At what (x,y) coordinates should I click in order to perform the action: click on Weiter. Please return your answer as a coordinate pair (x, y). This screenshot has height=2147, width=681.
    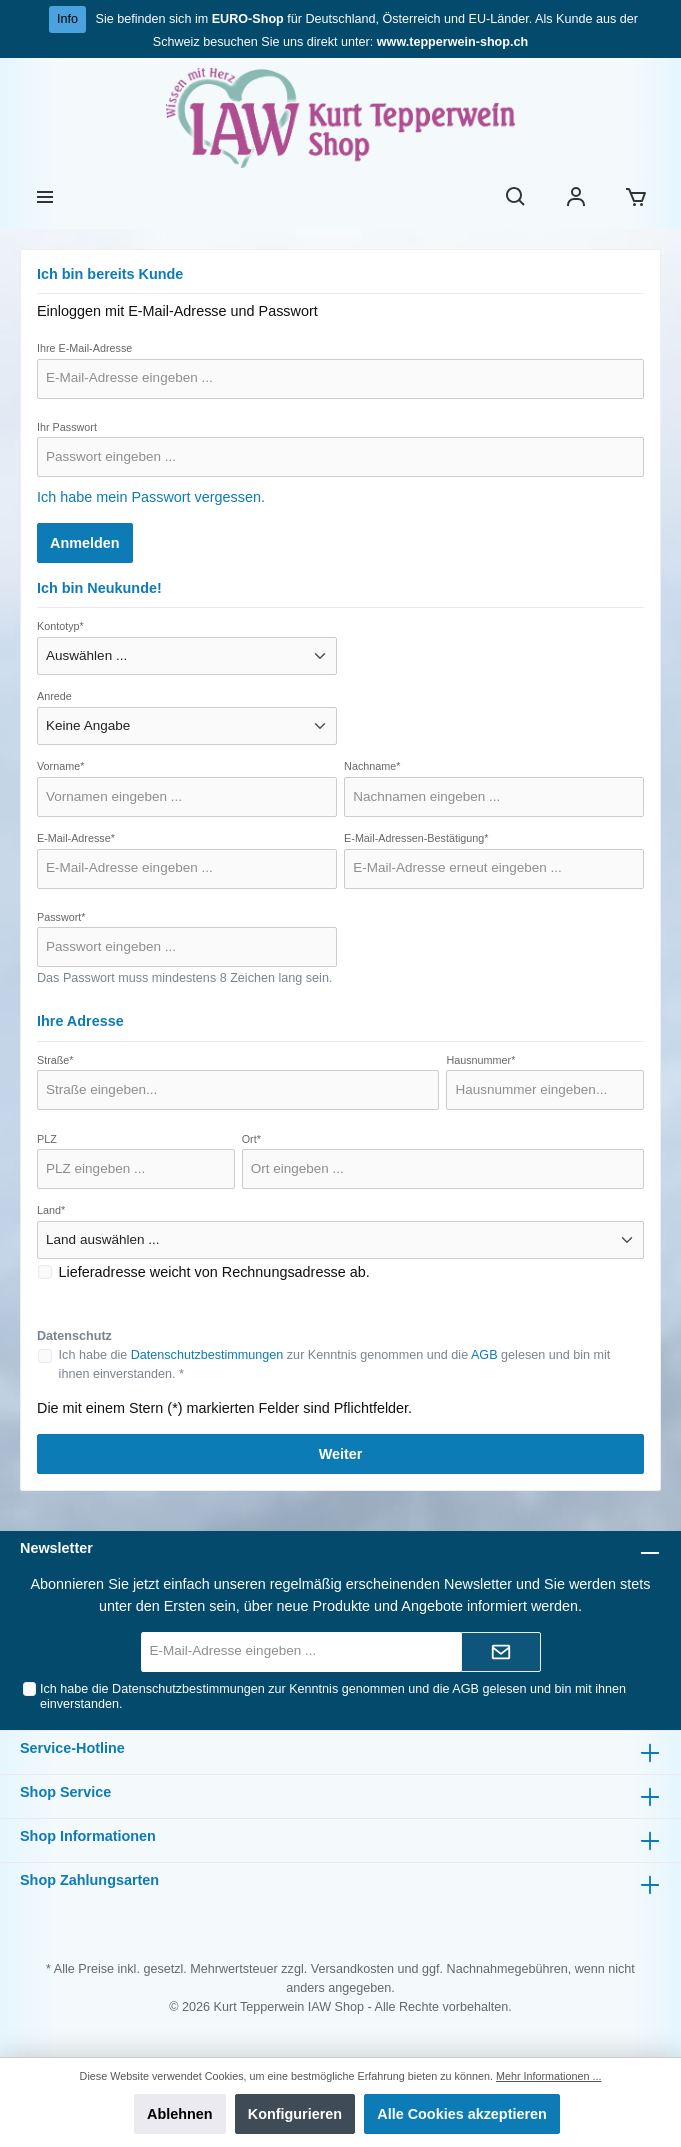
    Looking at the image, I should click on (341, 1454).